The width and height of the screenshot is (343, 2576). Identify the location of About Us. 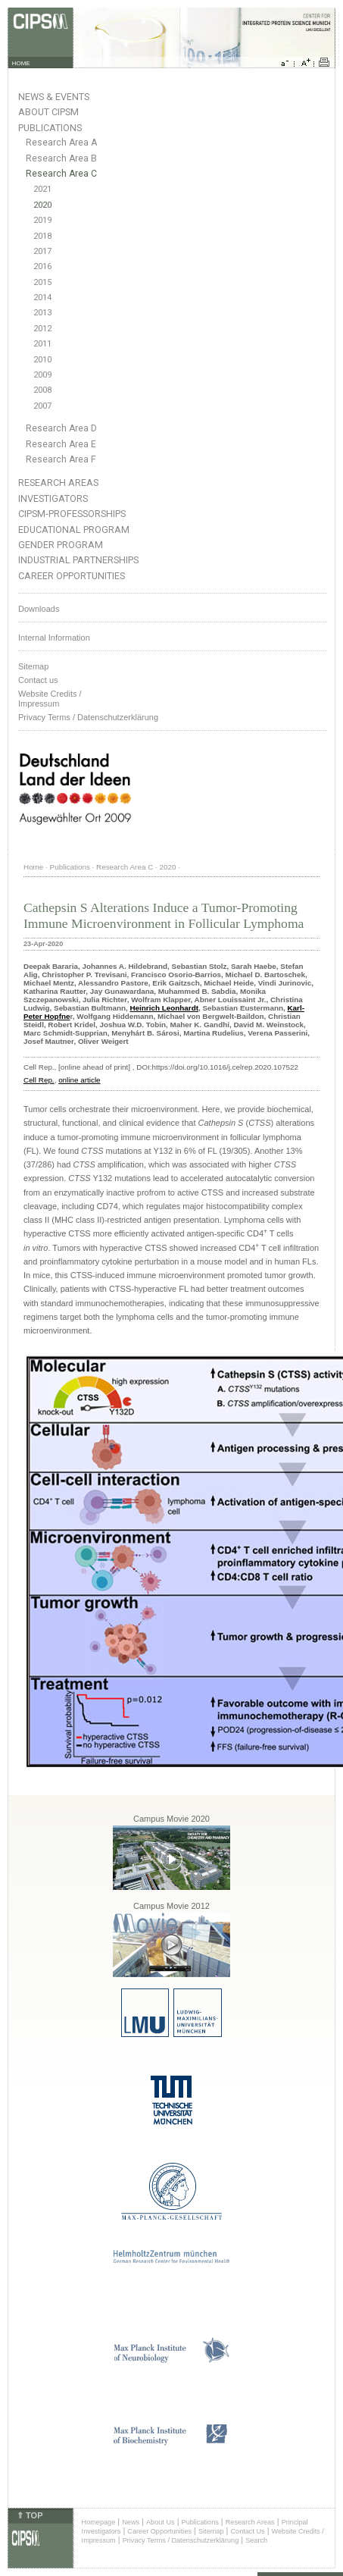
(160, 2522).